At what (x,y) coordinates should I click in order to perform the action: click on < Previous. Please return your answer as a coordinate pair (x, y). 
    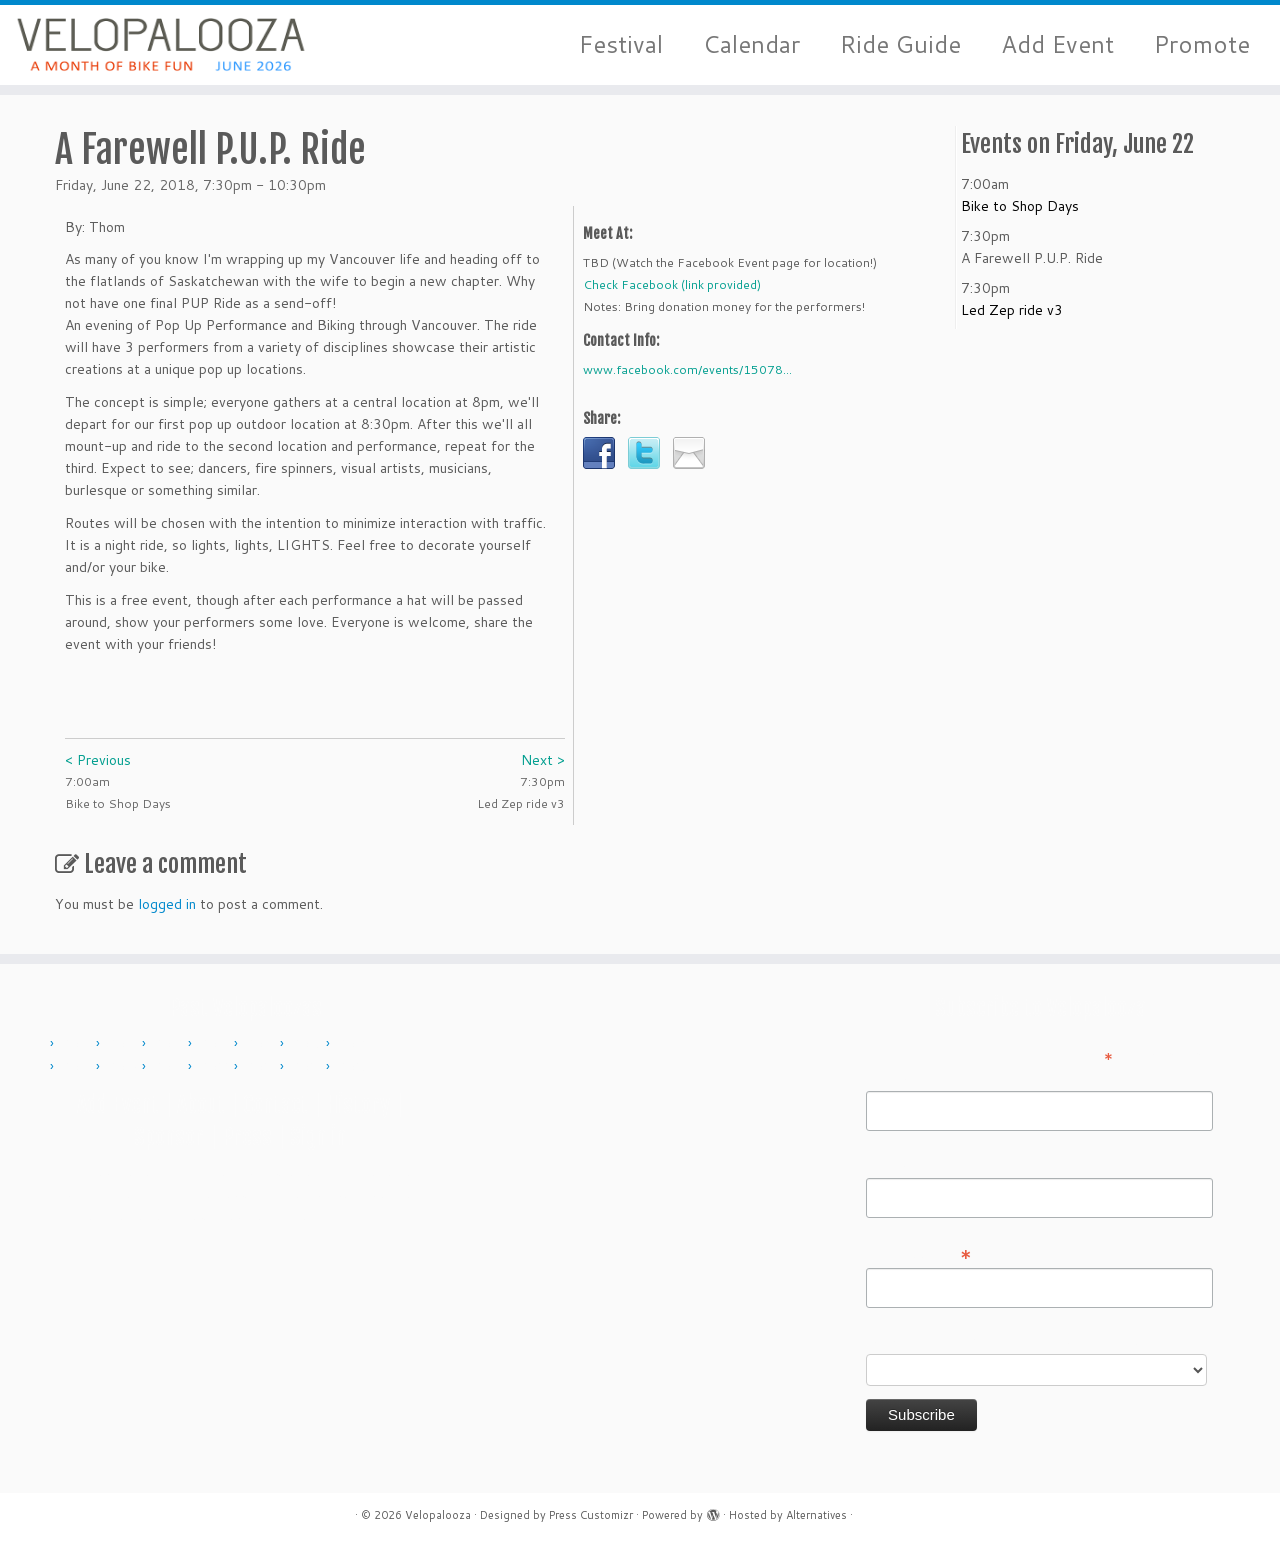
    Looking at the image, I should click on (98, 760).